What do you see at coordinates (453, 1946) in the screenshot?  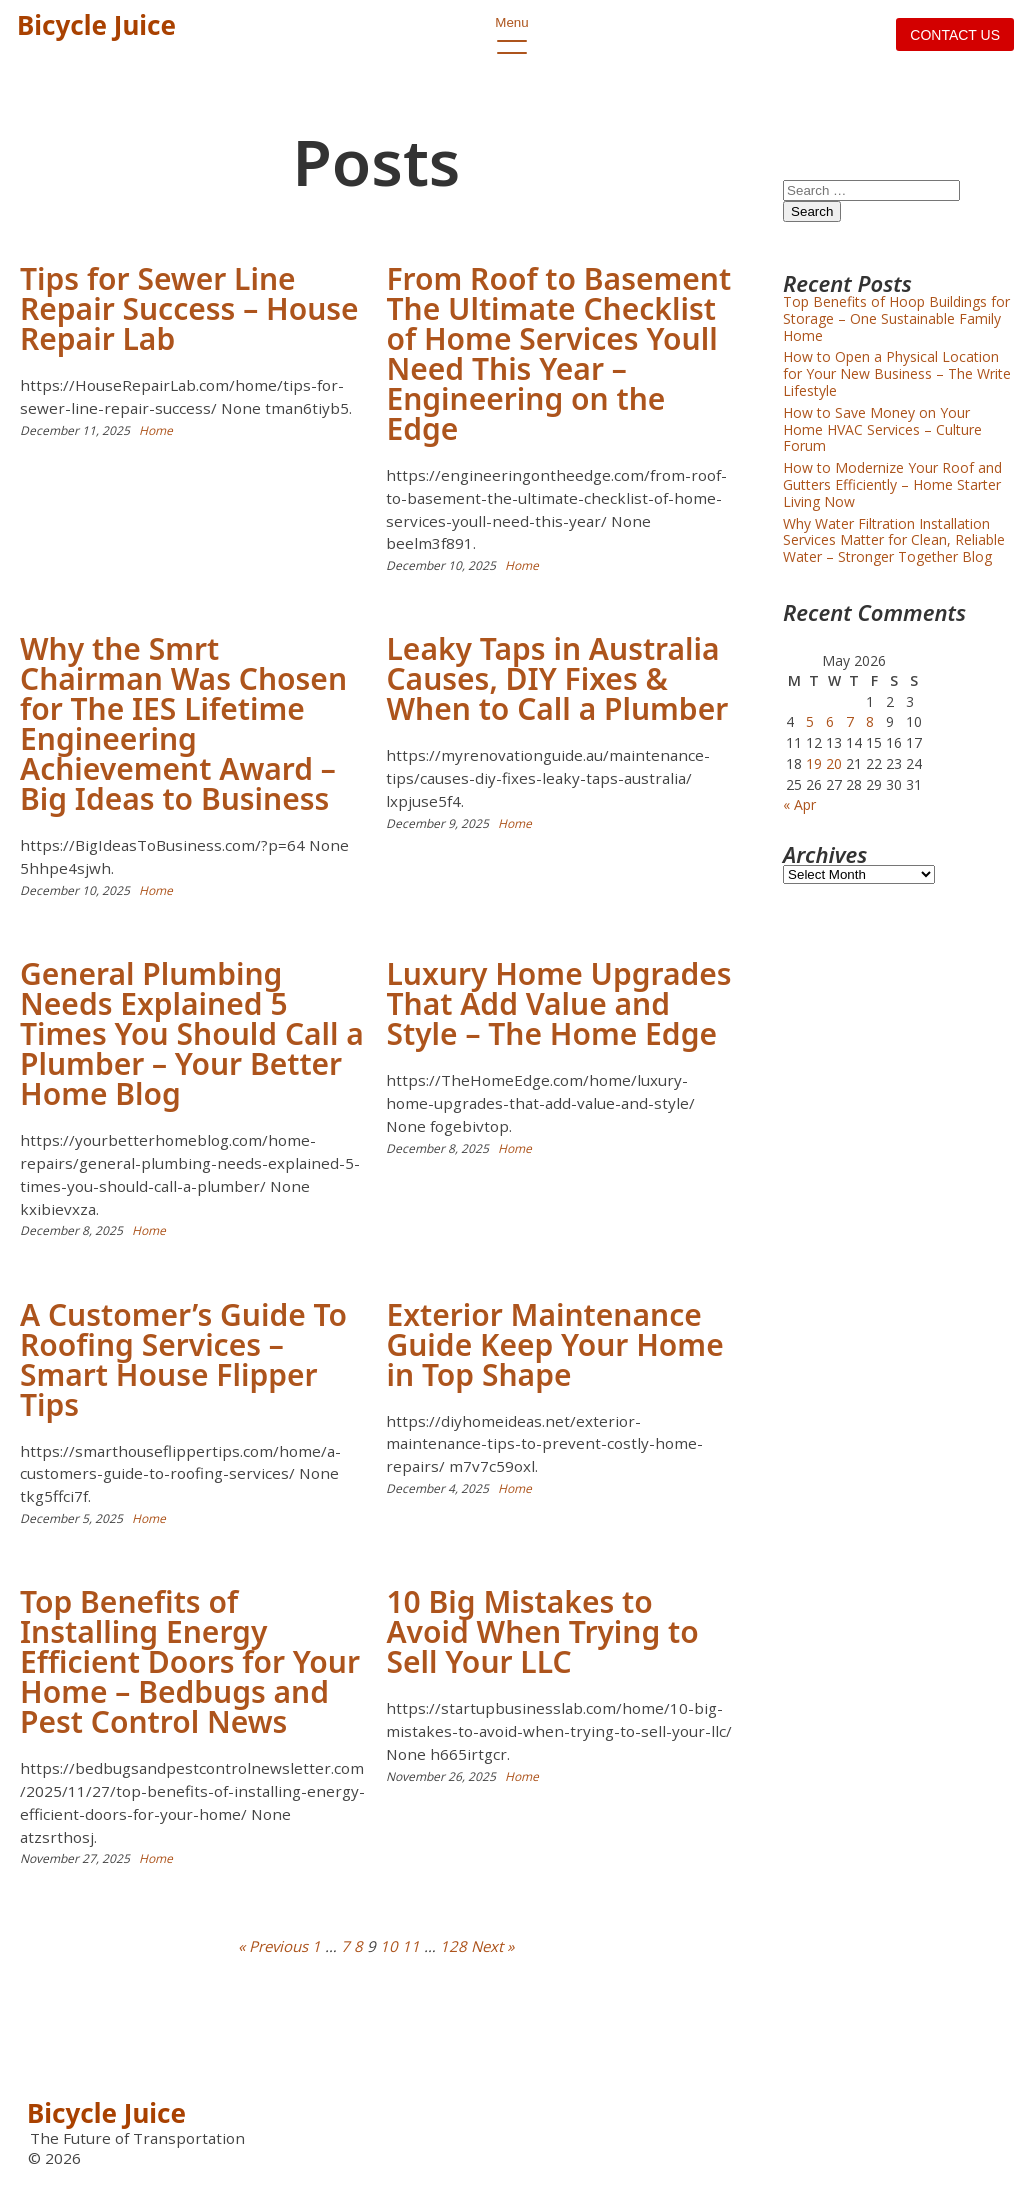 I see `128` at bounding box center [453, 1946].